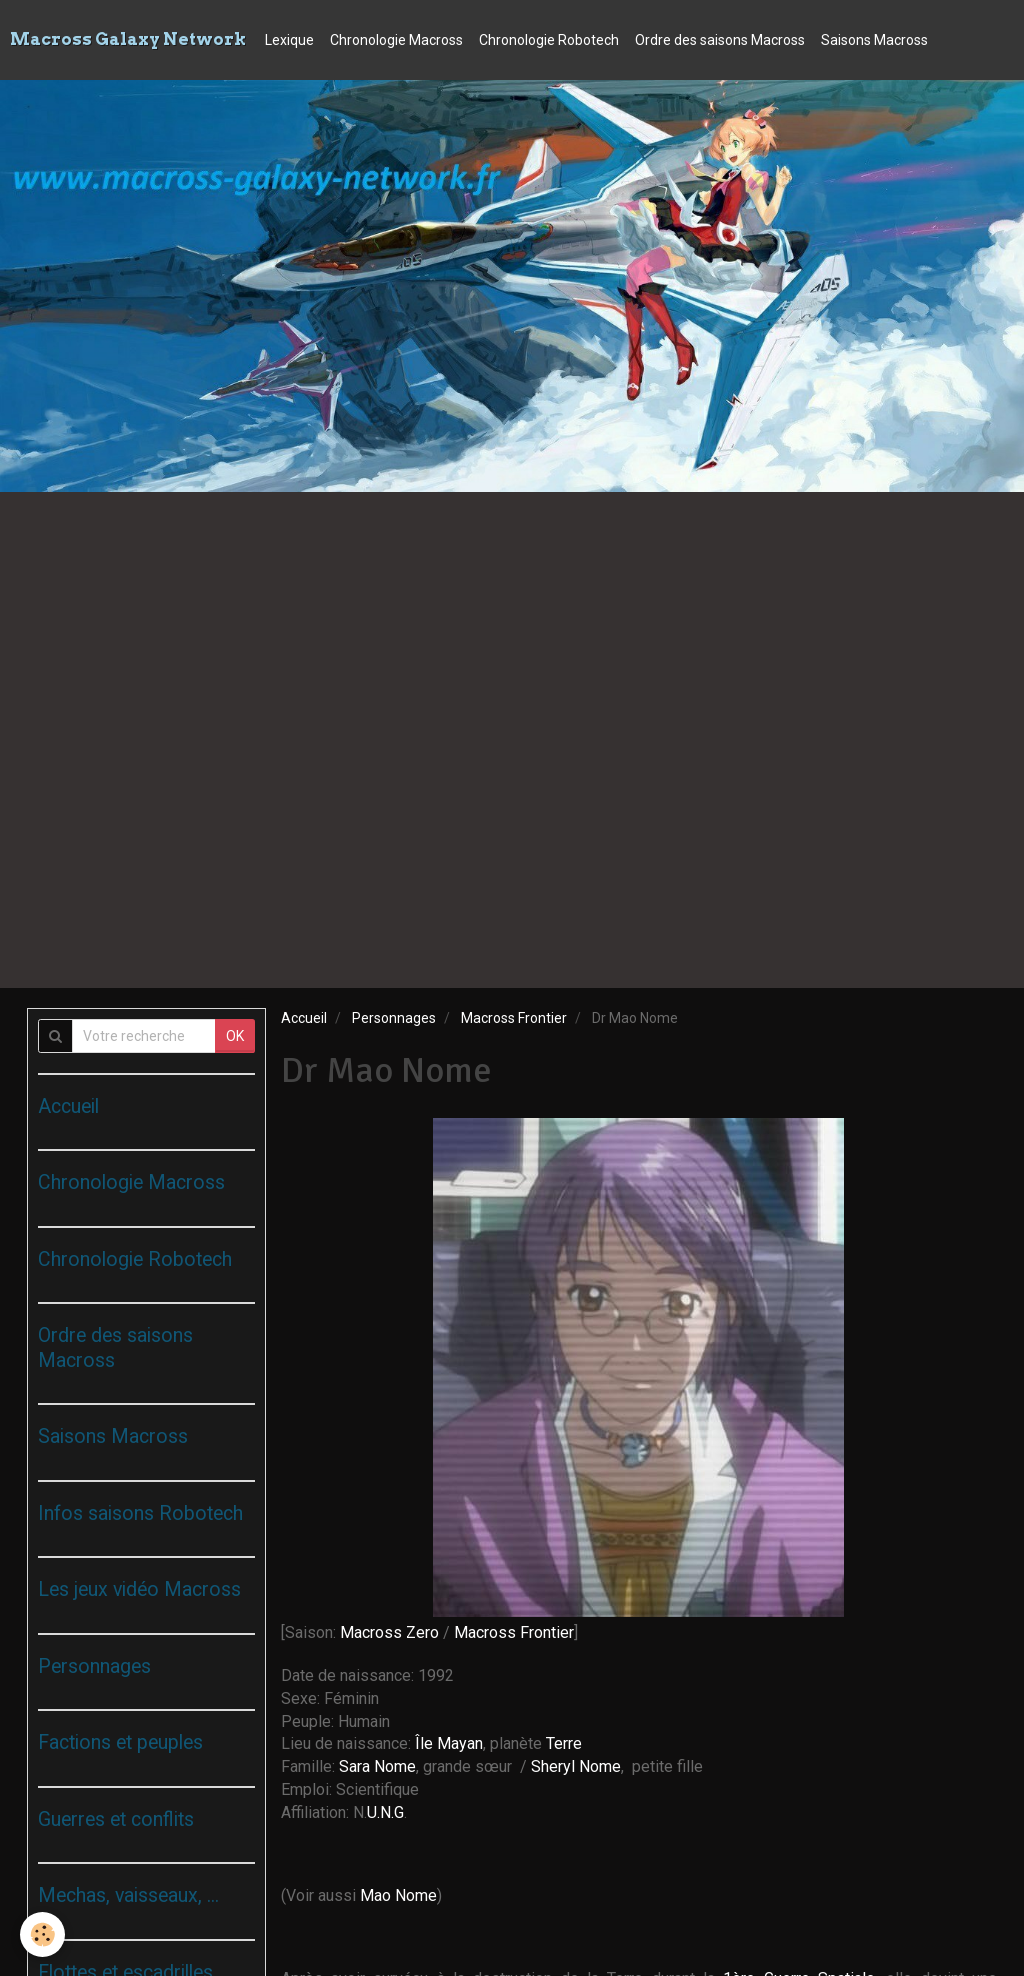  Describe the element at coordinates (720, 40) in the screenshot. I see `Ordre des saisons Macross` at that location.